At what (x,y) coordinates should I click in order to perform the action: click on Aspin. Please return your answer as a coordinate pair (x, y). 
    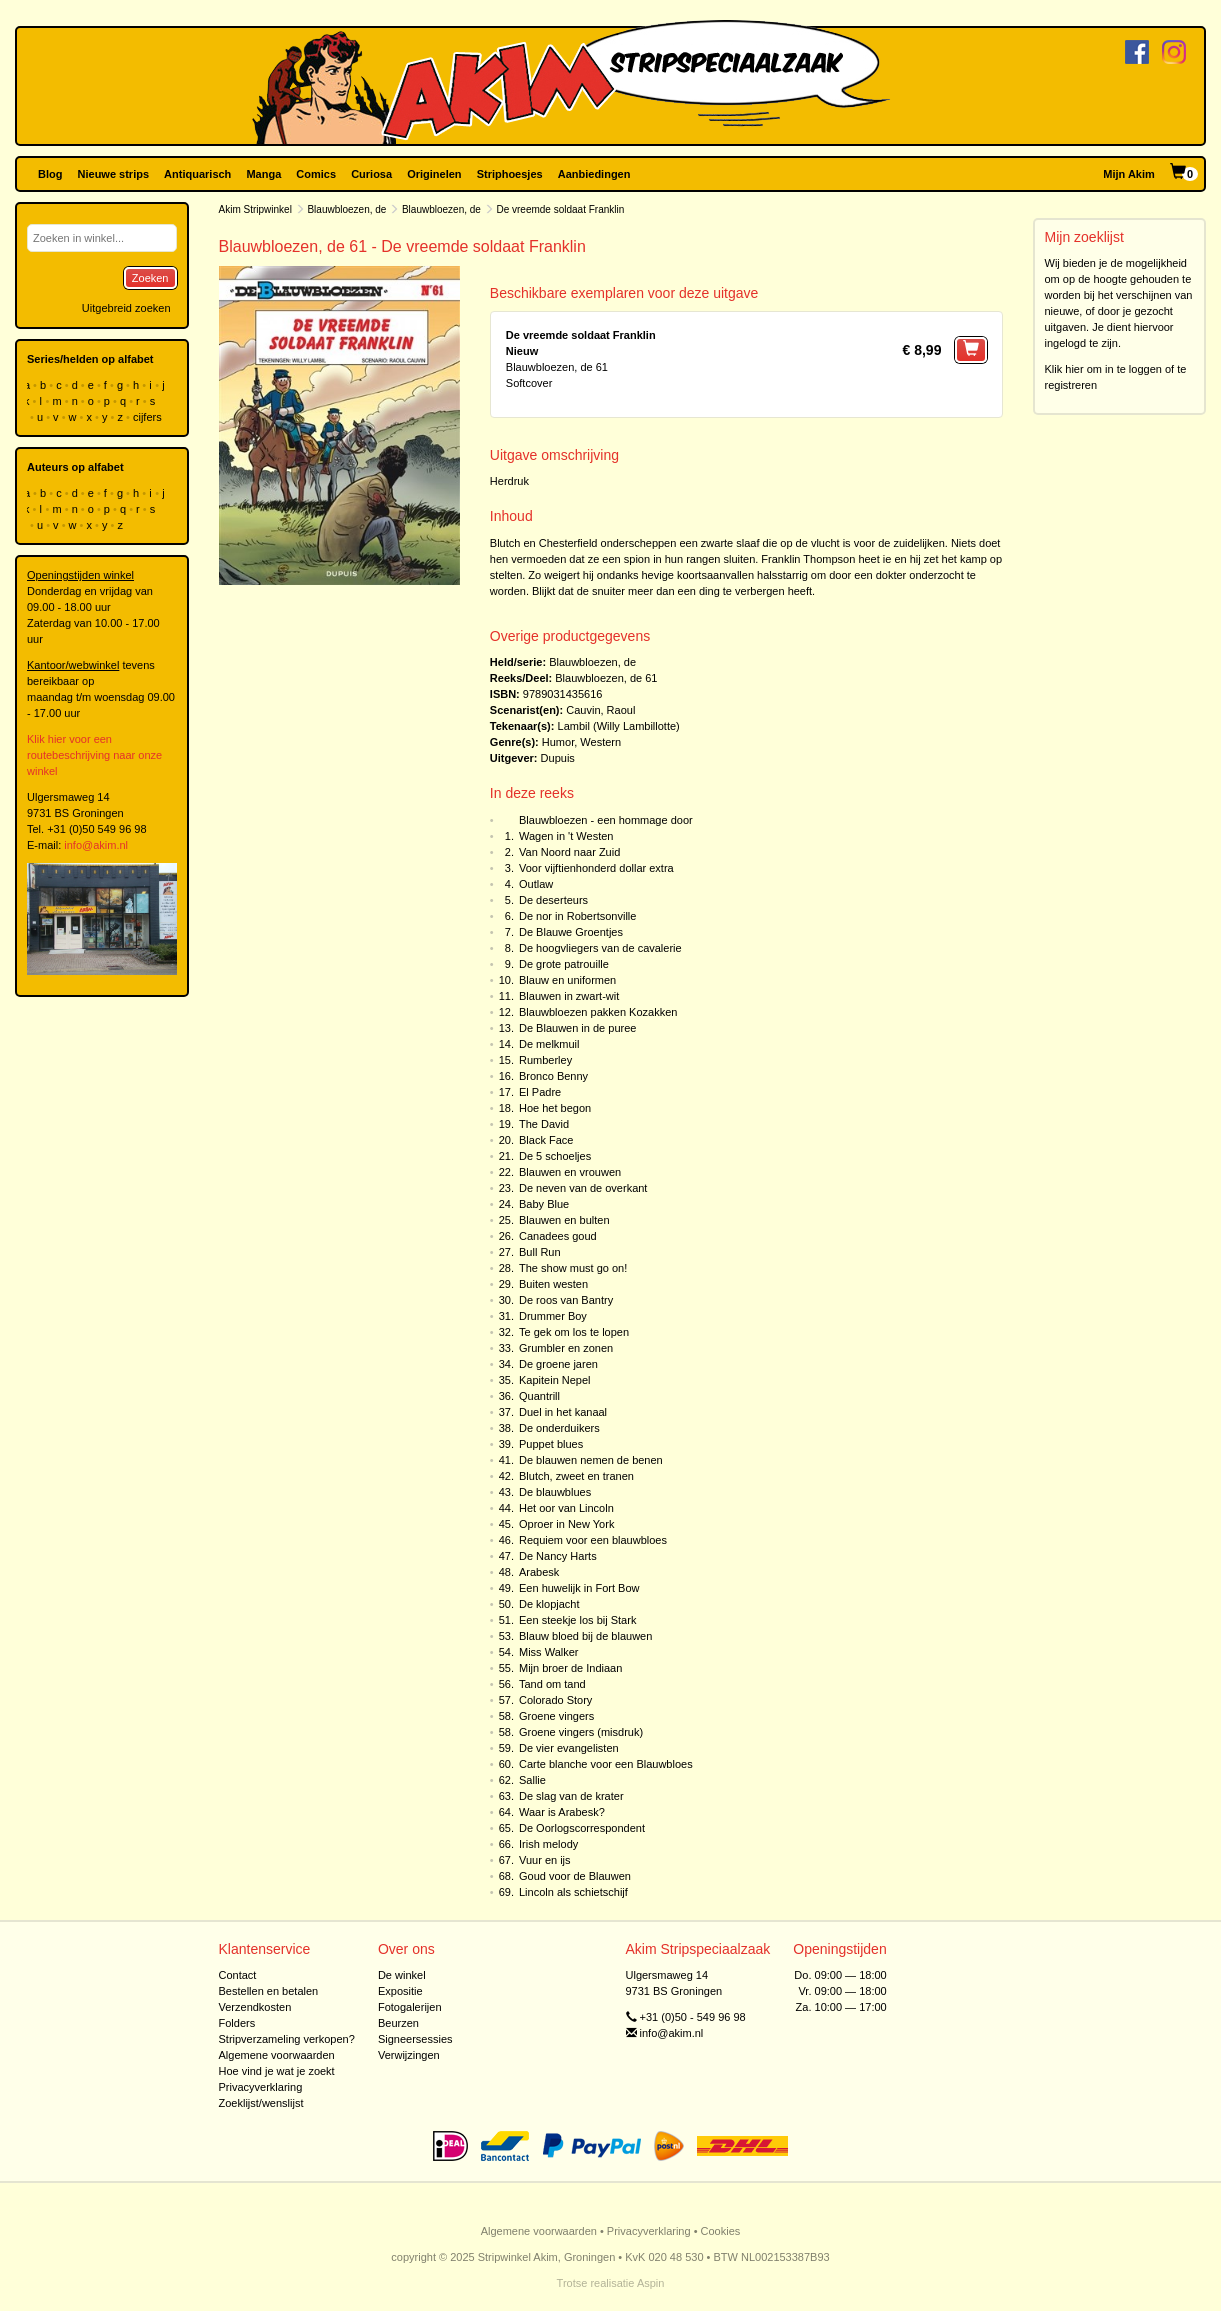
    Looking at the image, I should click on (651, 2283).